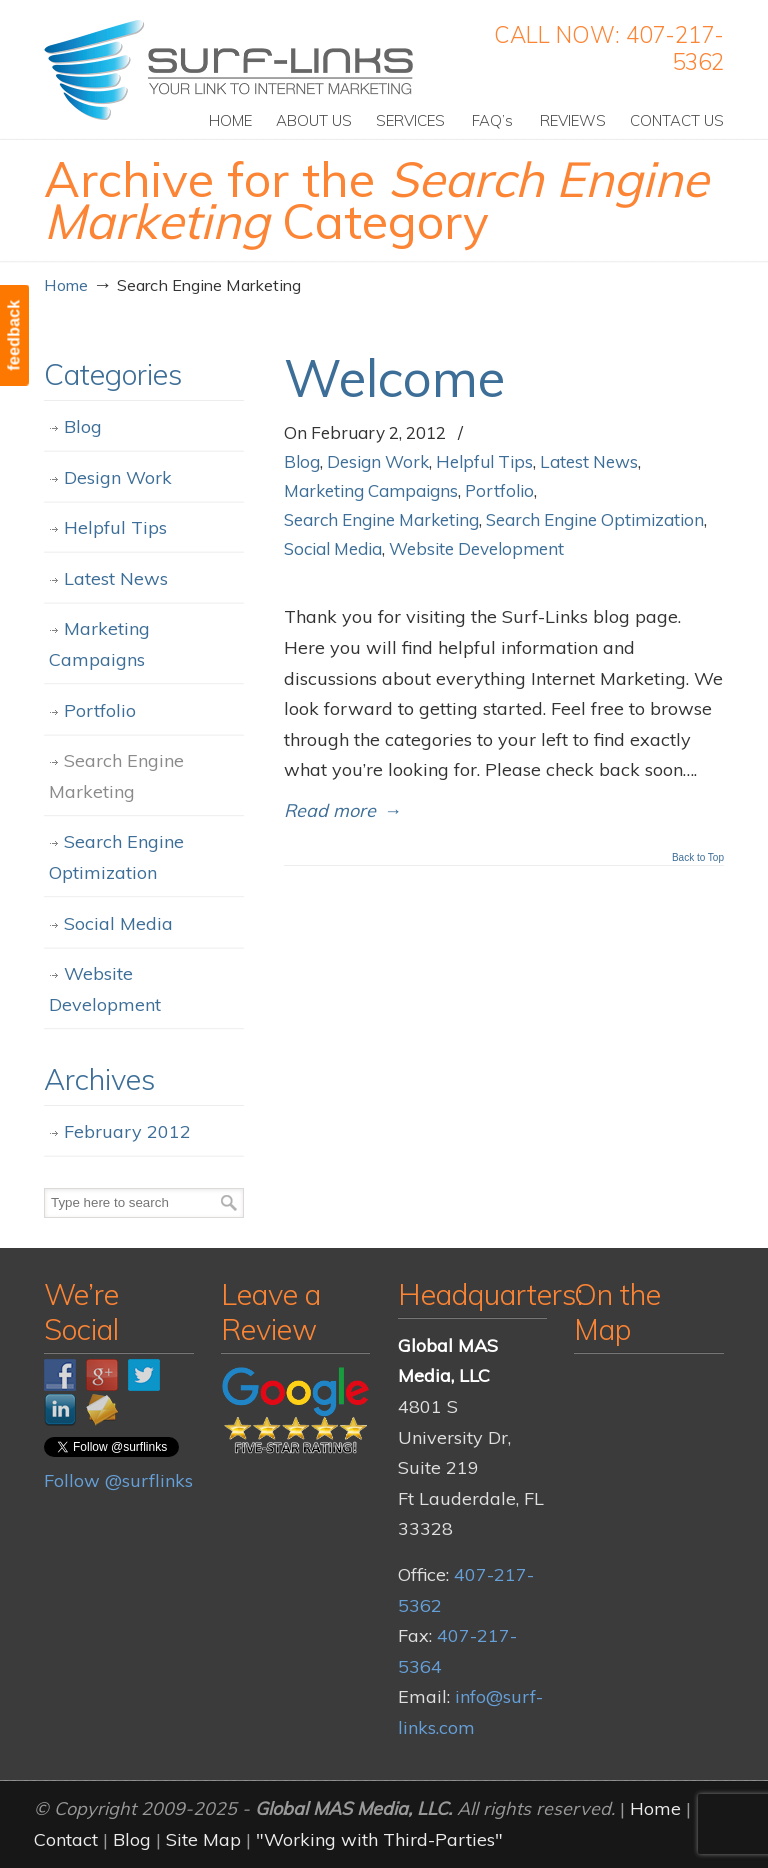 Image resolution: width=768 pixels, height=1868 pixels. Describe the element at coordinates (378, 461) in the screenshot. I see `Design Work` at that location.